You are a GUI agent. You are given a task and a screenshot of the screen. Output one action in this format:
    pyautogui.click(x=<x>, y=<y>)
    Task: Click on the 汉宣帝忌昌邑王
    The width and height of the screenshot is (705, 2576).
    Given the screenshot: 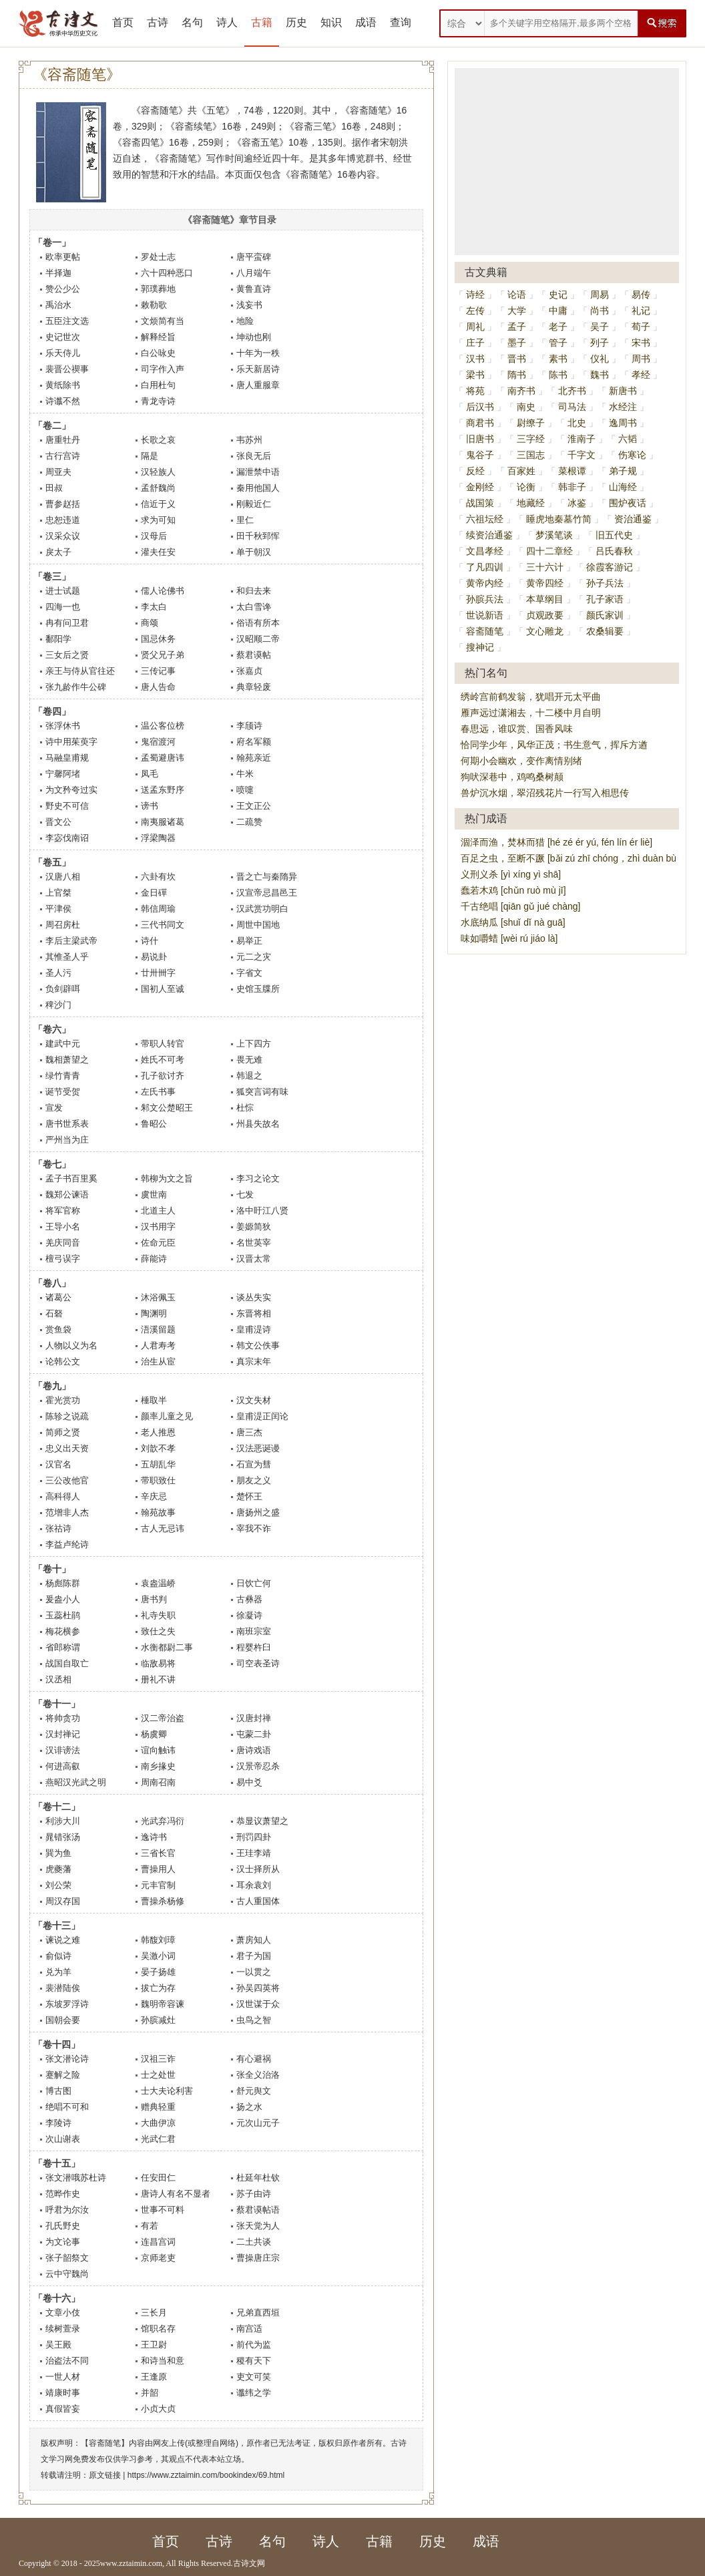 What is the action you would take?
    pyautogui.click(x=266, y=893)
    